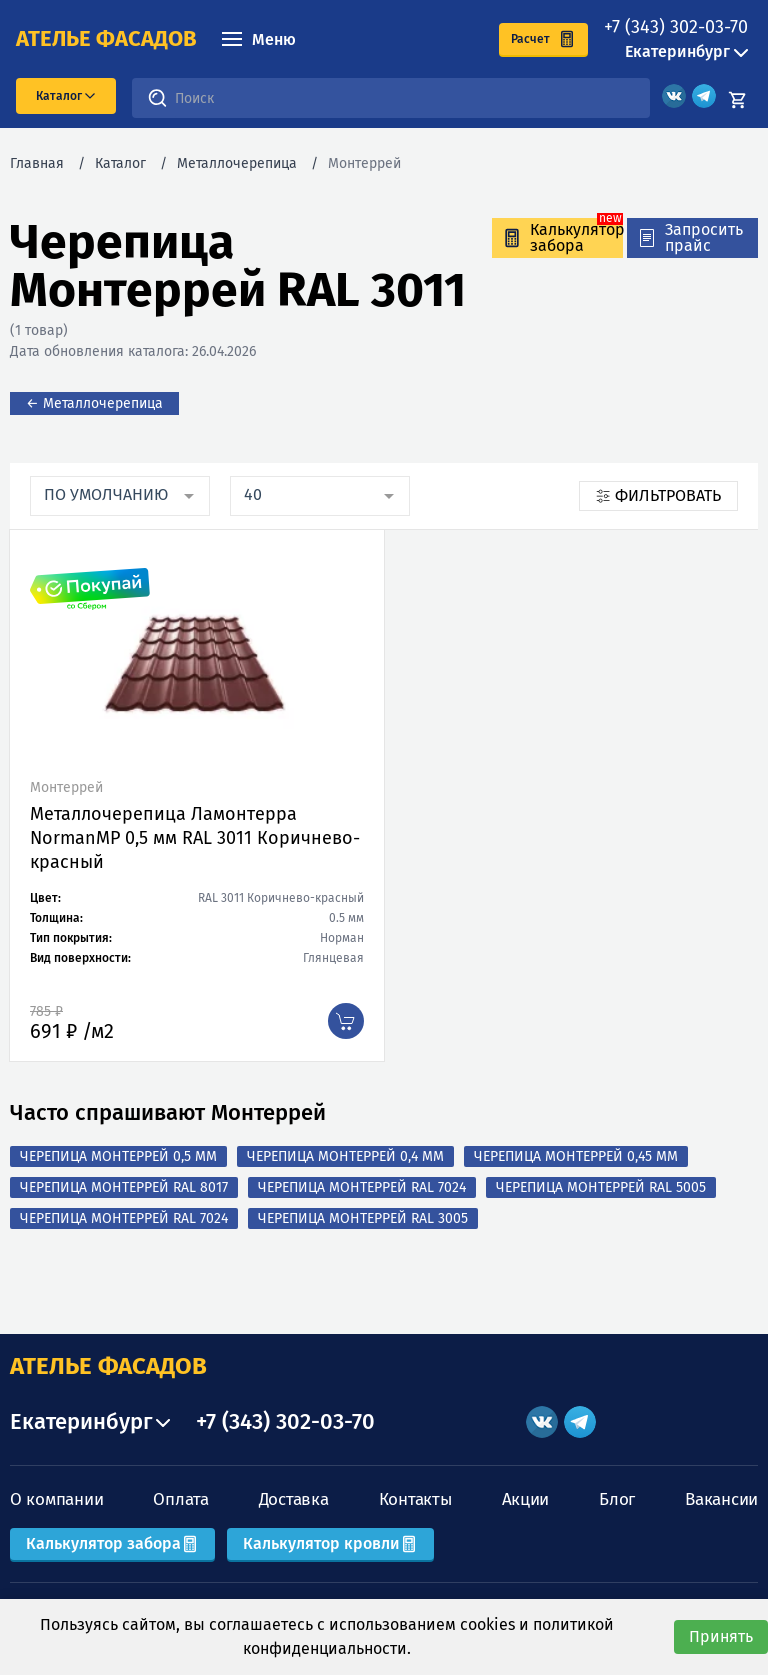  What do you see at coordinates (601, 1187) in the screenshot?
I see `Черепица Монтеррей RAL 5005` at bounding box center [601, 1187].